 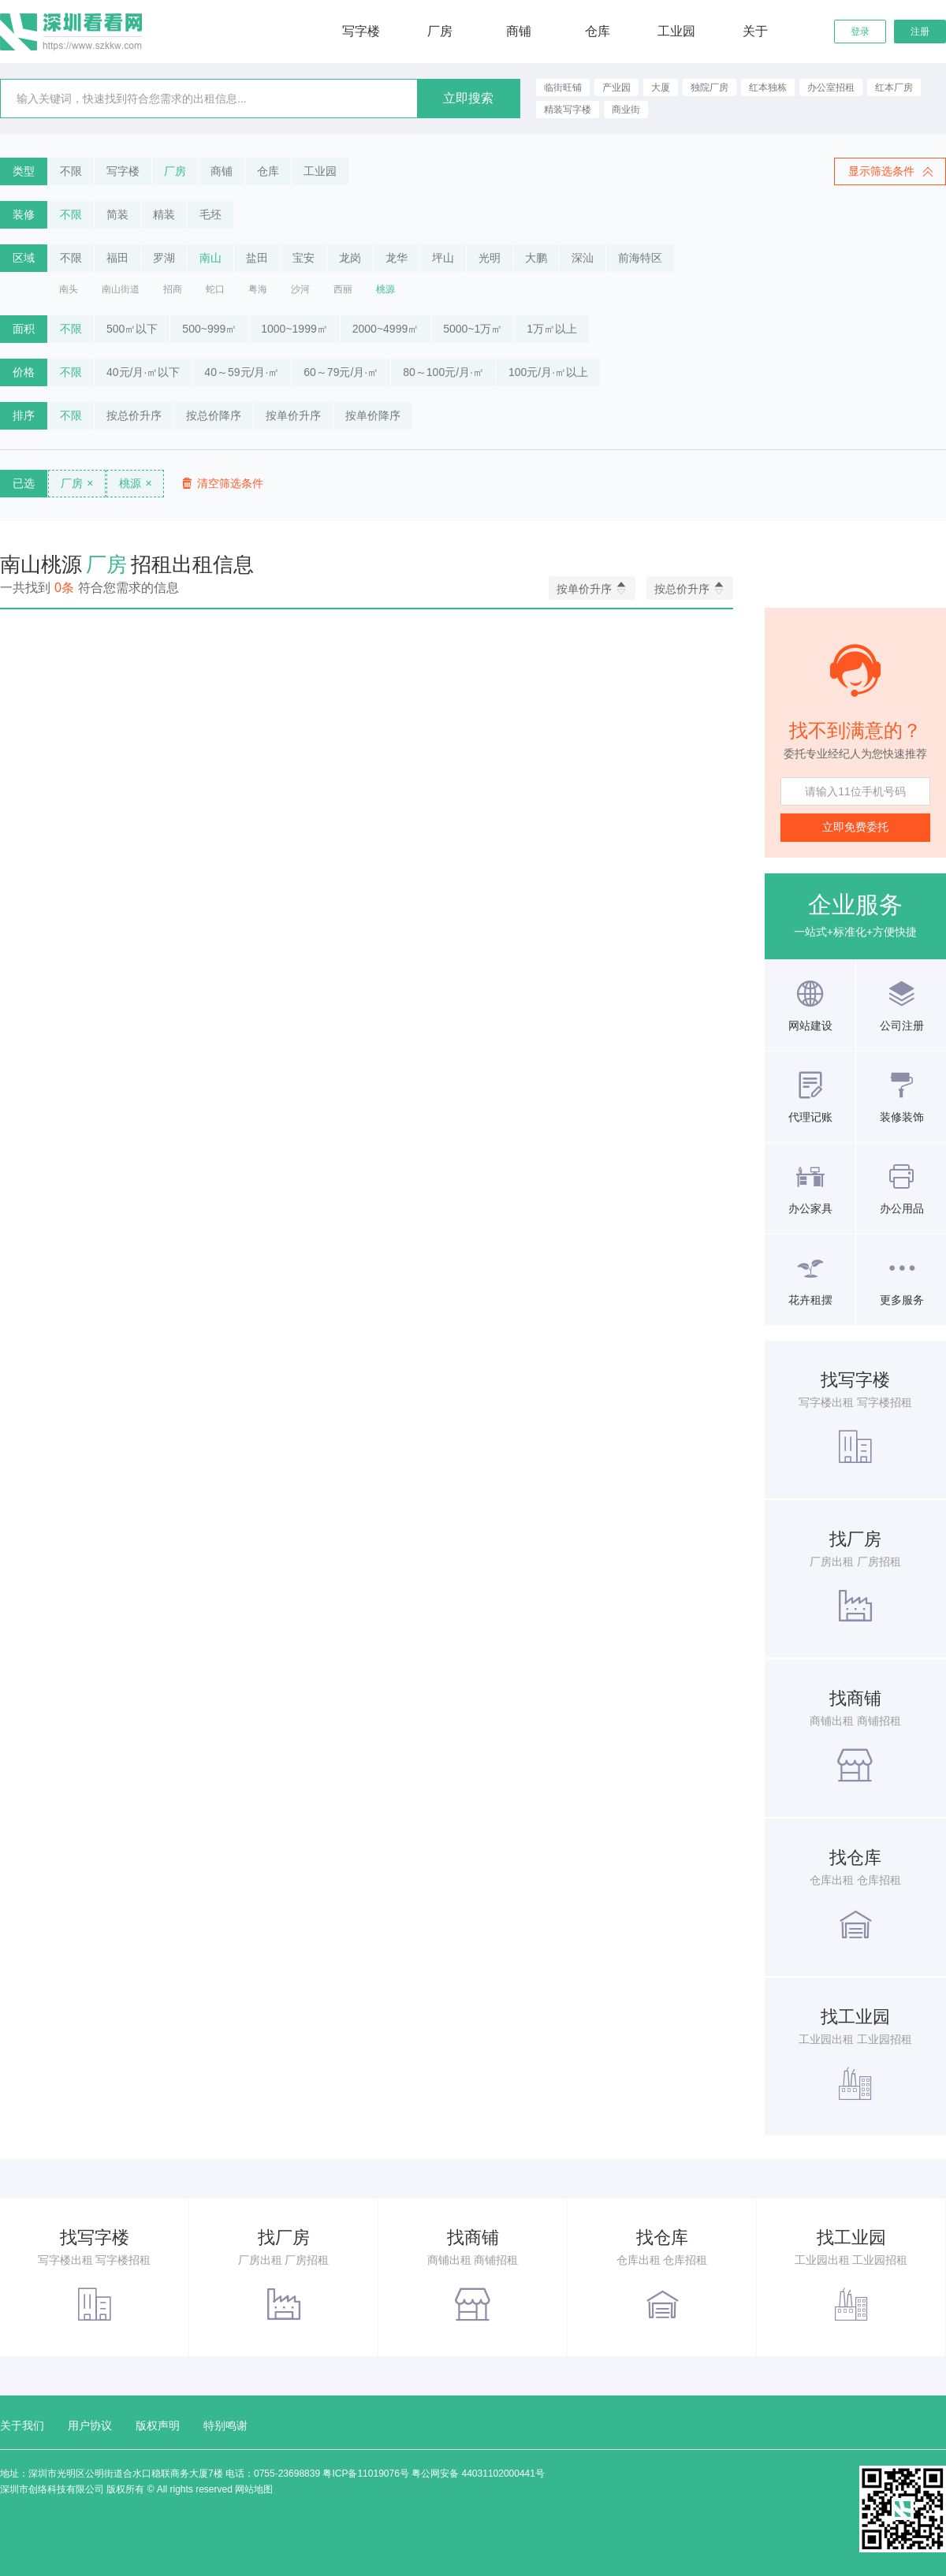 I want to click on 临街旺铺, so click(x=563, y=87).